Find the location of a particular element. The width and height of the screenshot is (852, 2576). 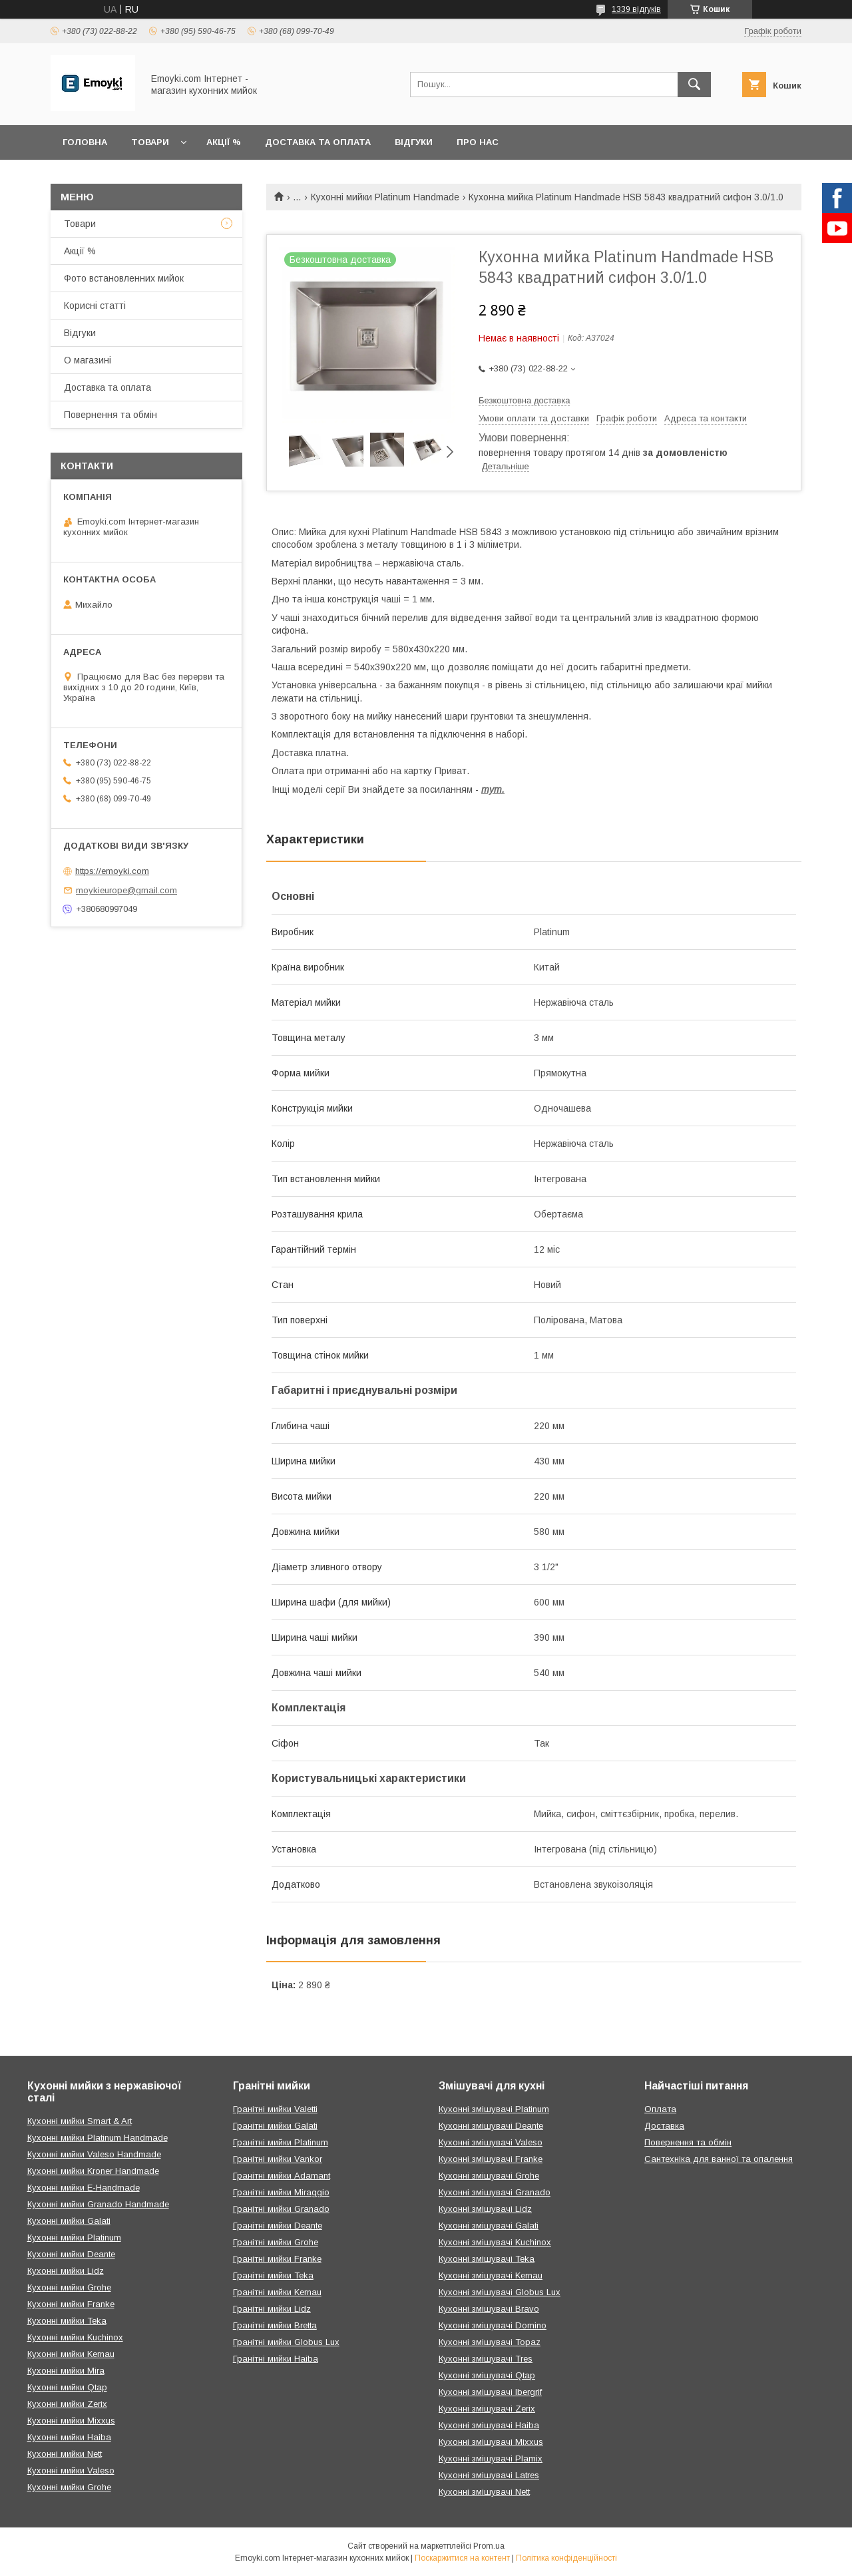

Кухонні змішувачі Teka is located at coordinates (486, 2259).